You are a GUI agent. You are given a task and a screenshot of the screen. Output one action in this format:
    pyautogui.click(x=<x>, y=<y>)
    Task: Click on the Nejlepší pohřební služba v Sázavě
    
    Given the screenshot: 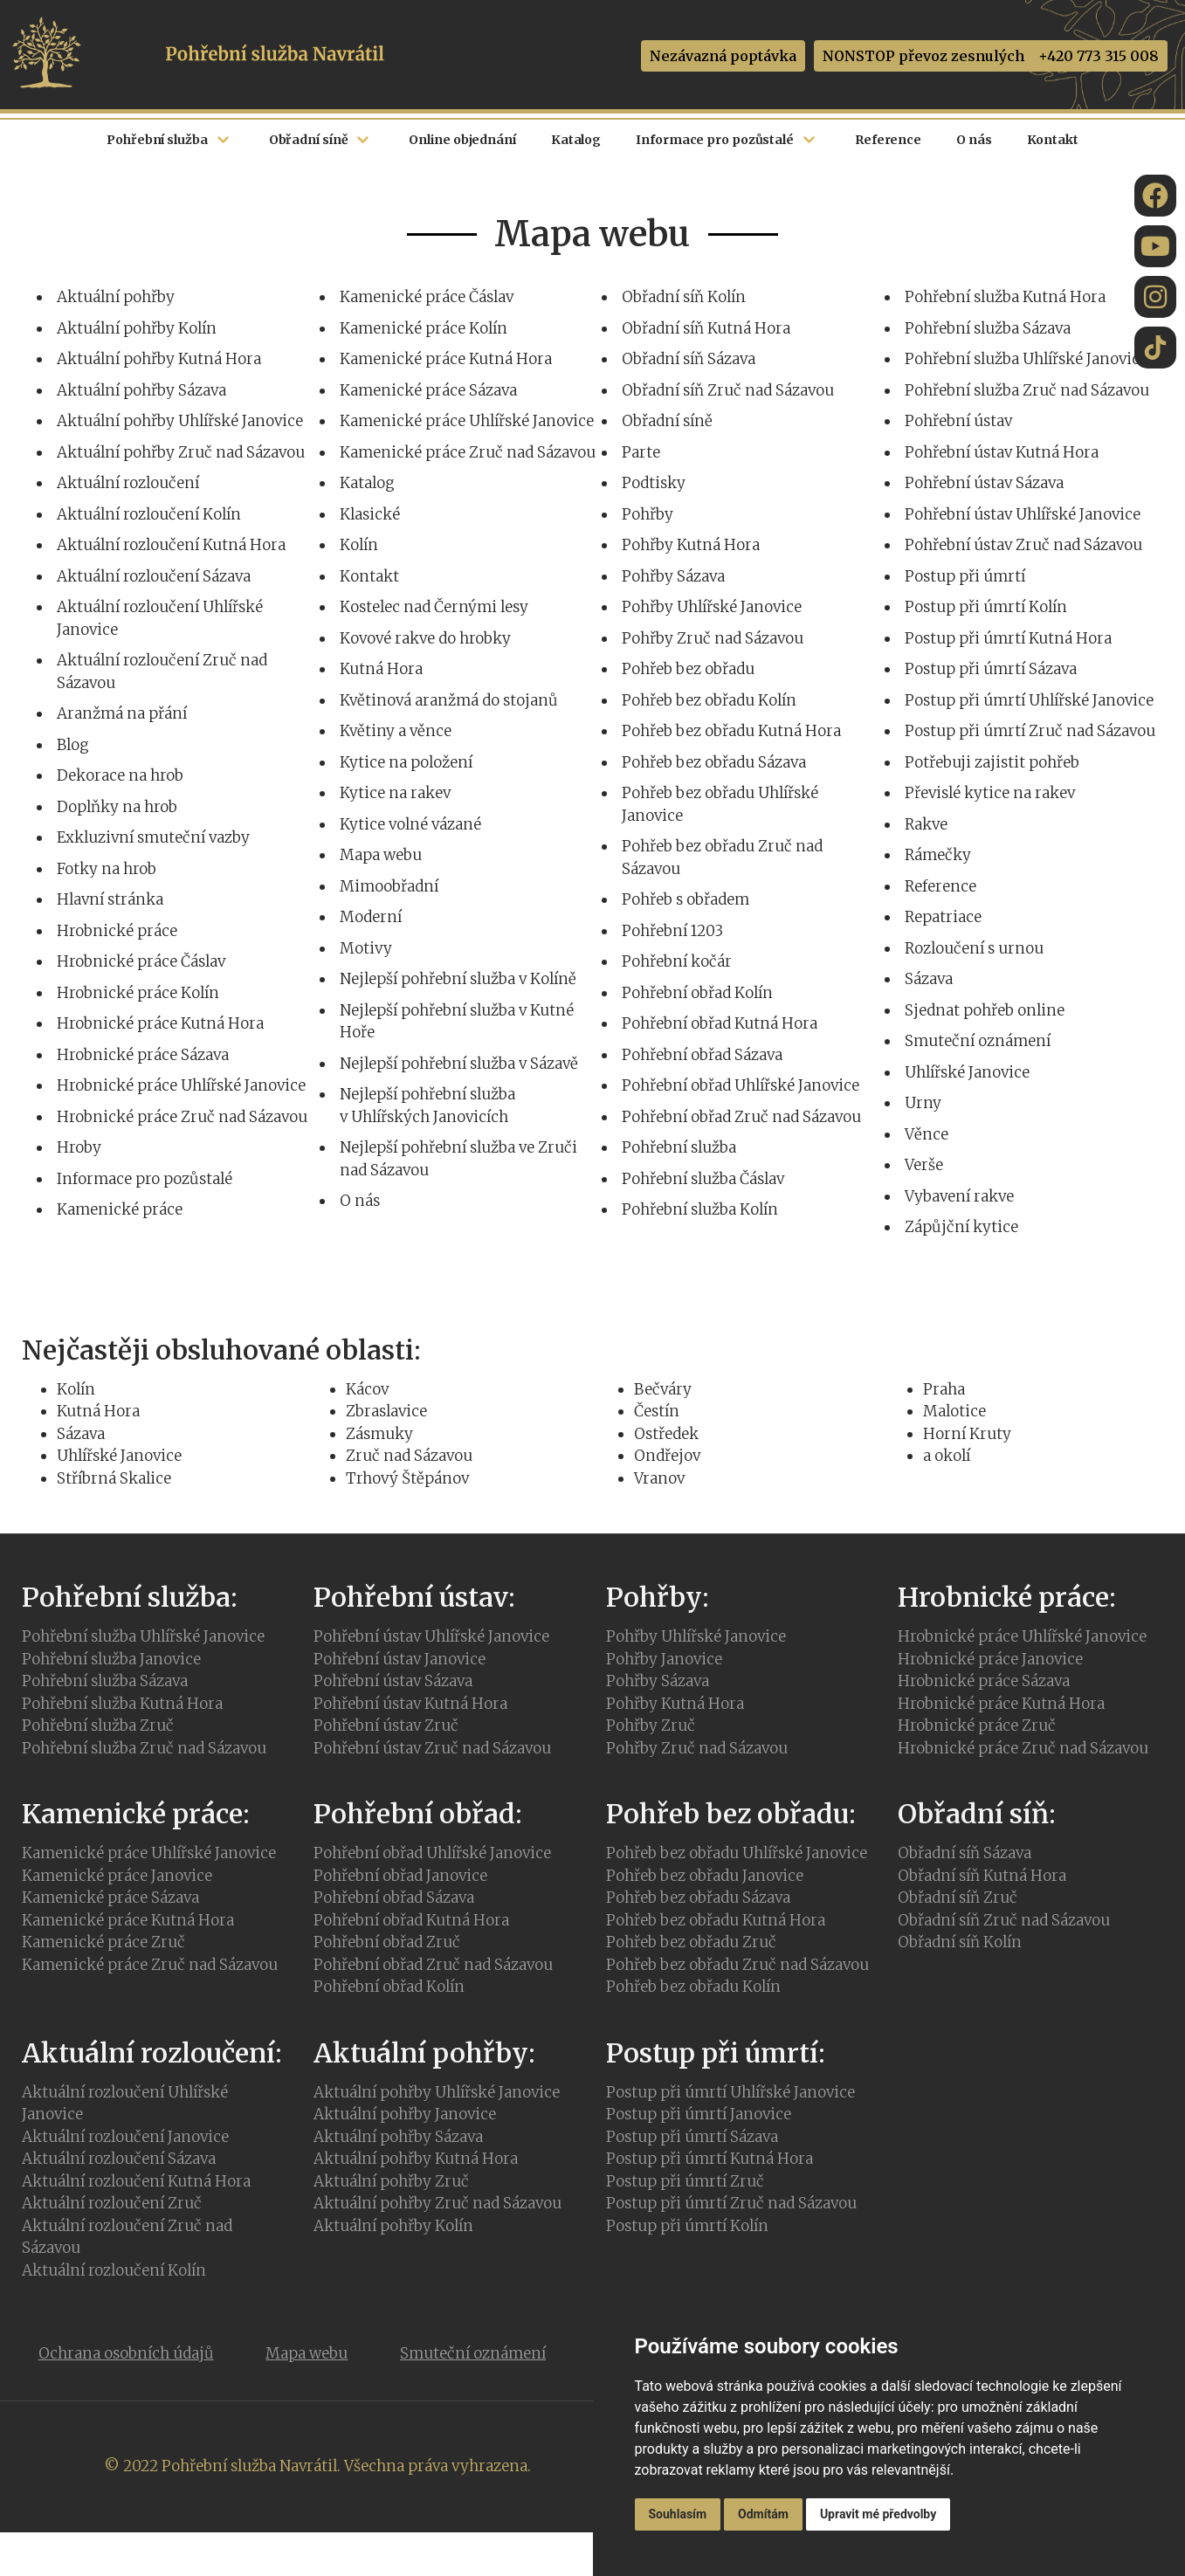 What is the action you would take?
    pyautogui.click(x=459, y=1063)
    